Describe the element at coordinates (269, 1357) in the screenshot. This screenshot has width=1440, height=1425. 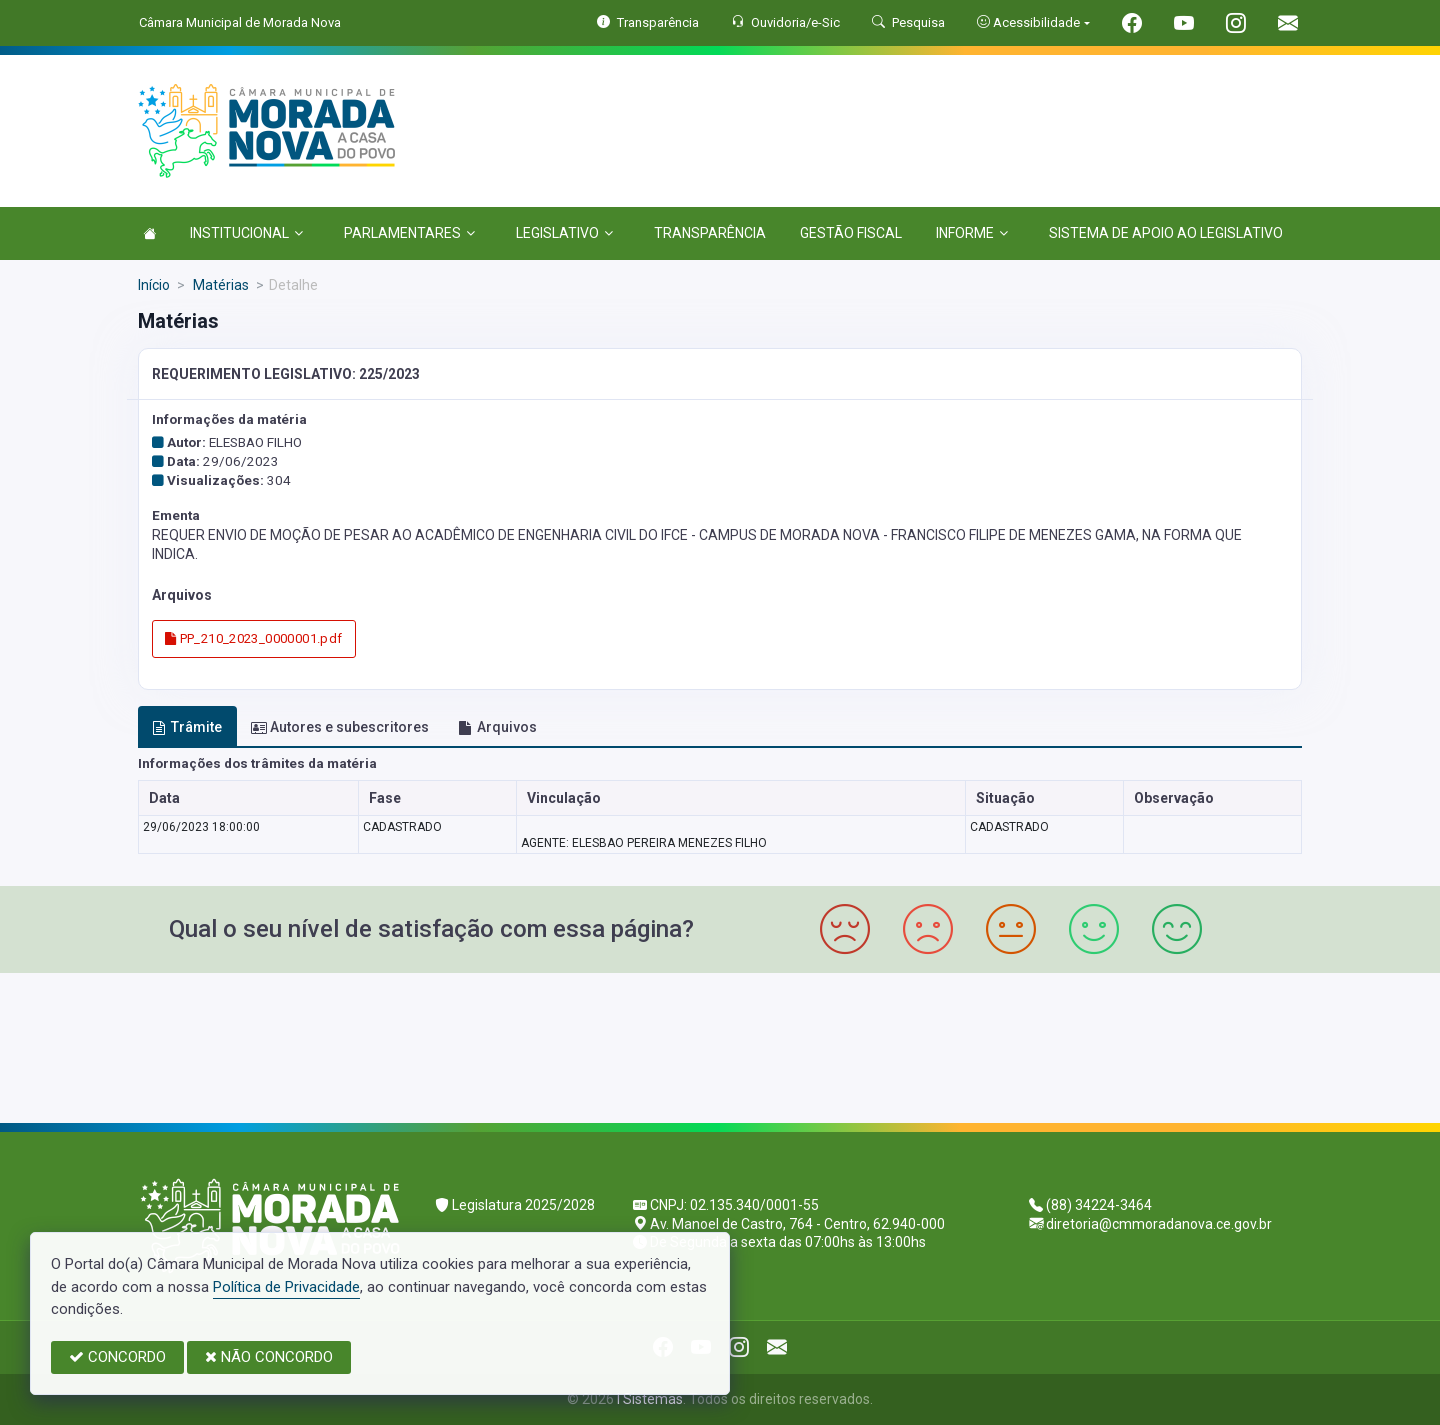
I see `NÃO CONCORDO` at that location.